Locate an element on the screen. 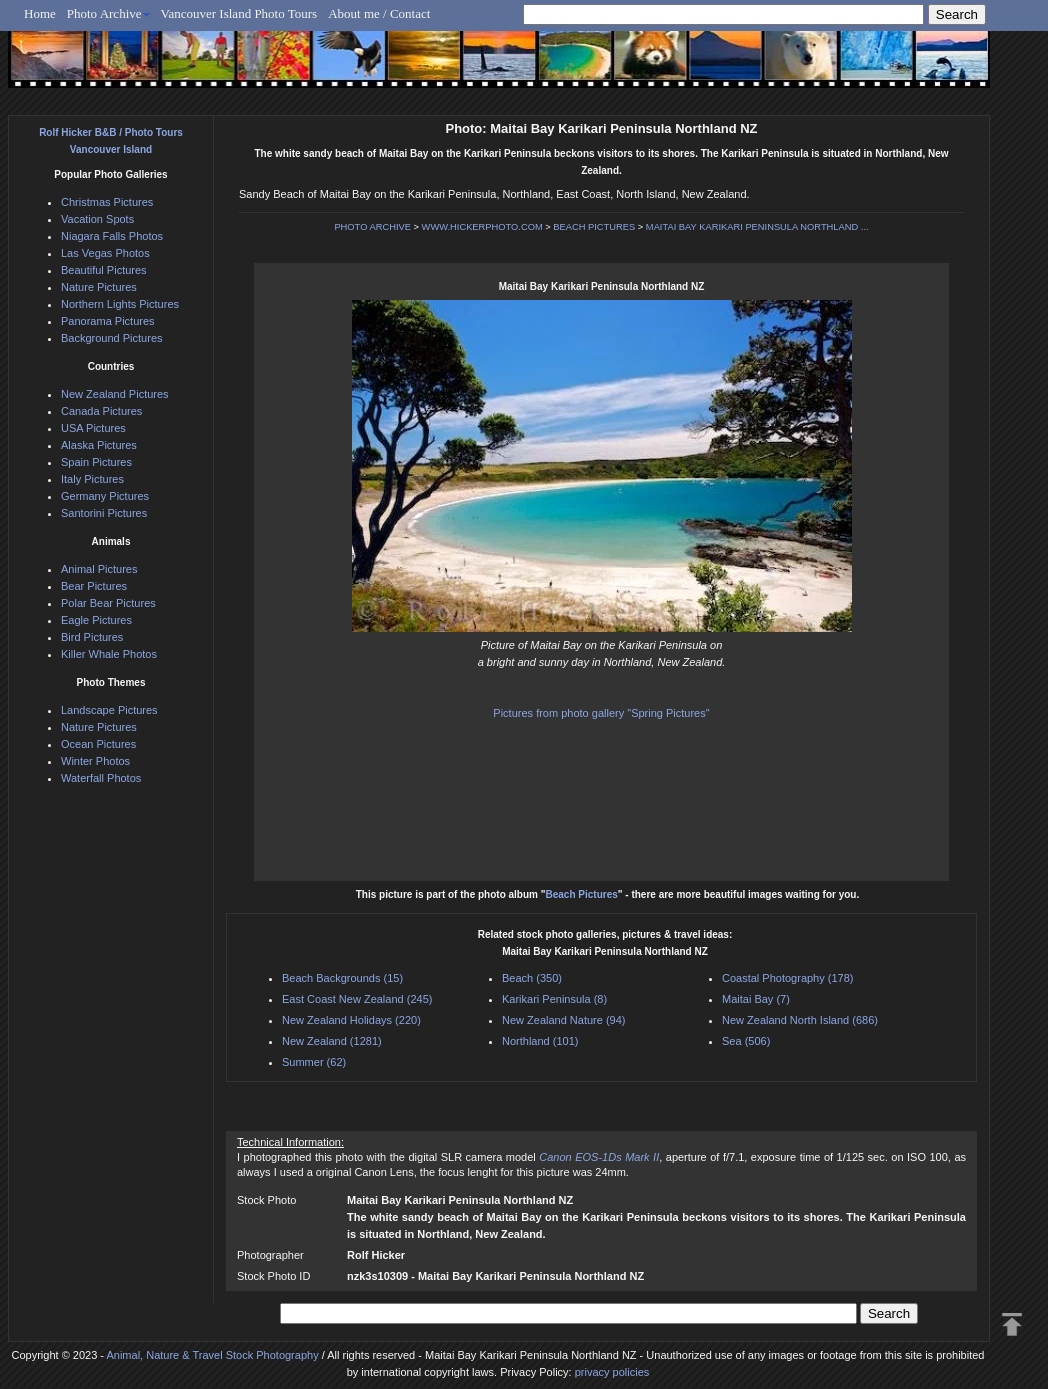 This screenshot has height=1389, width=1048. WWW.HICKERPHOTO.COM is located at coordinates (482, 227).